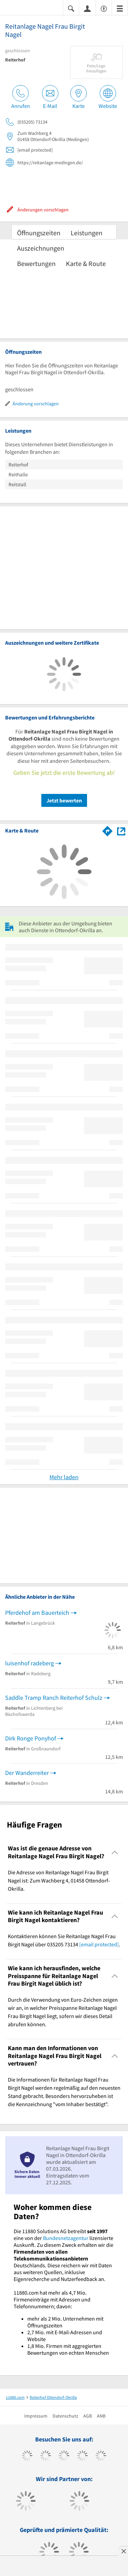 The width and height of the screenshot is (128, 2576). Describe the element at coordinates (64, 1477) in the screenshot. I see `Mehr laden` at that location.